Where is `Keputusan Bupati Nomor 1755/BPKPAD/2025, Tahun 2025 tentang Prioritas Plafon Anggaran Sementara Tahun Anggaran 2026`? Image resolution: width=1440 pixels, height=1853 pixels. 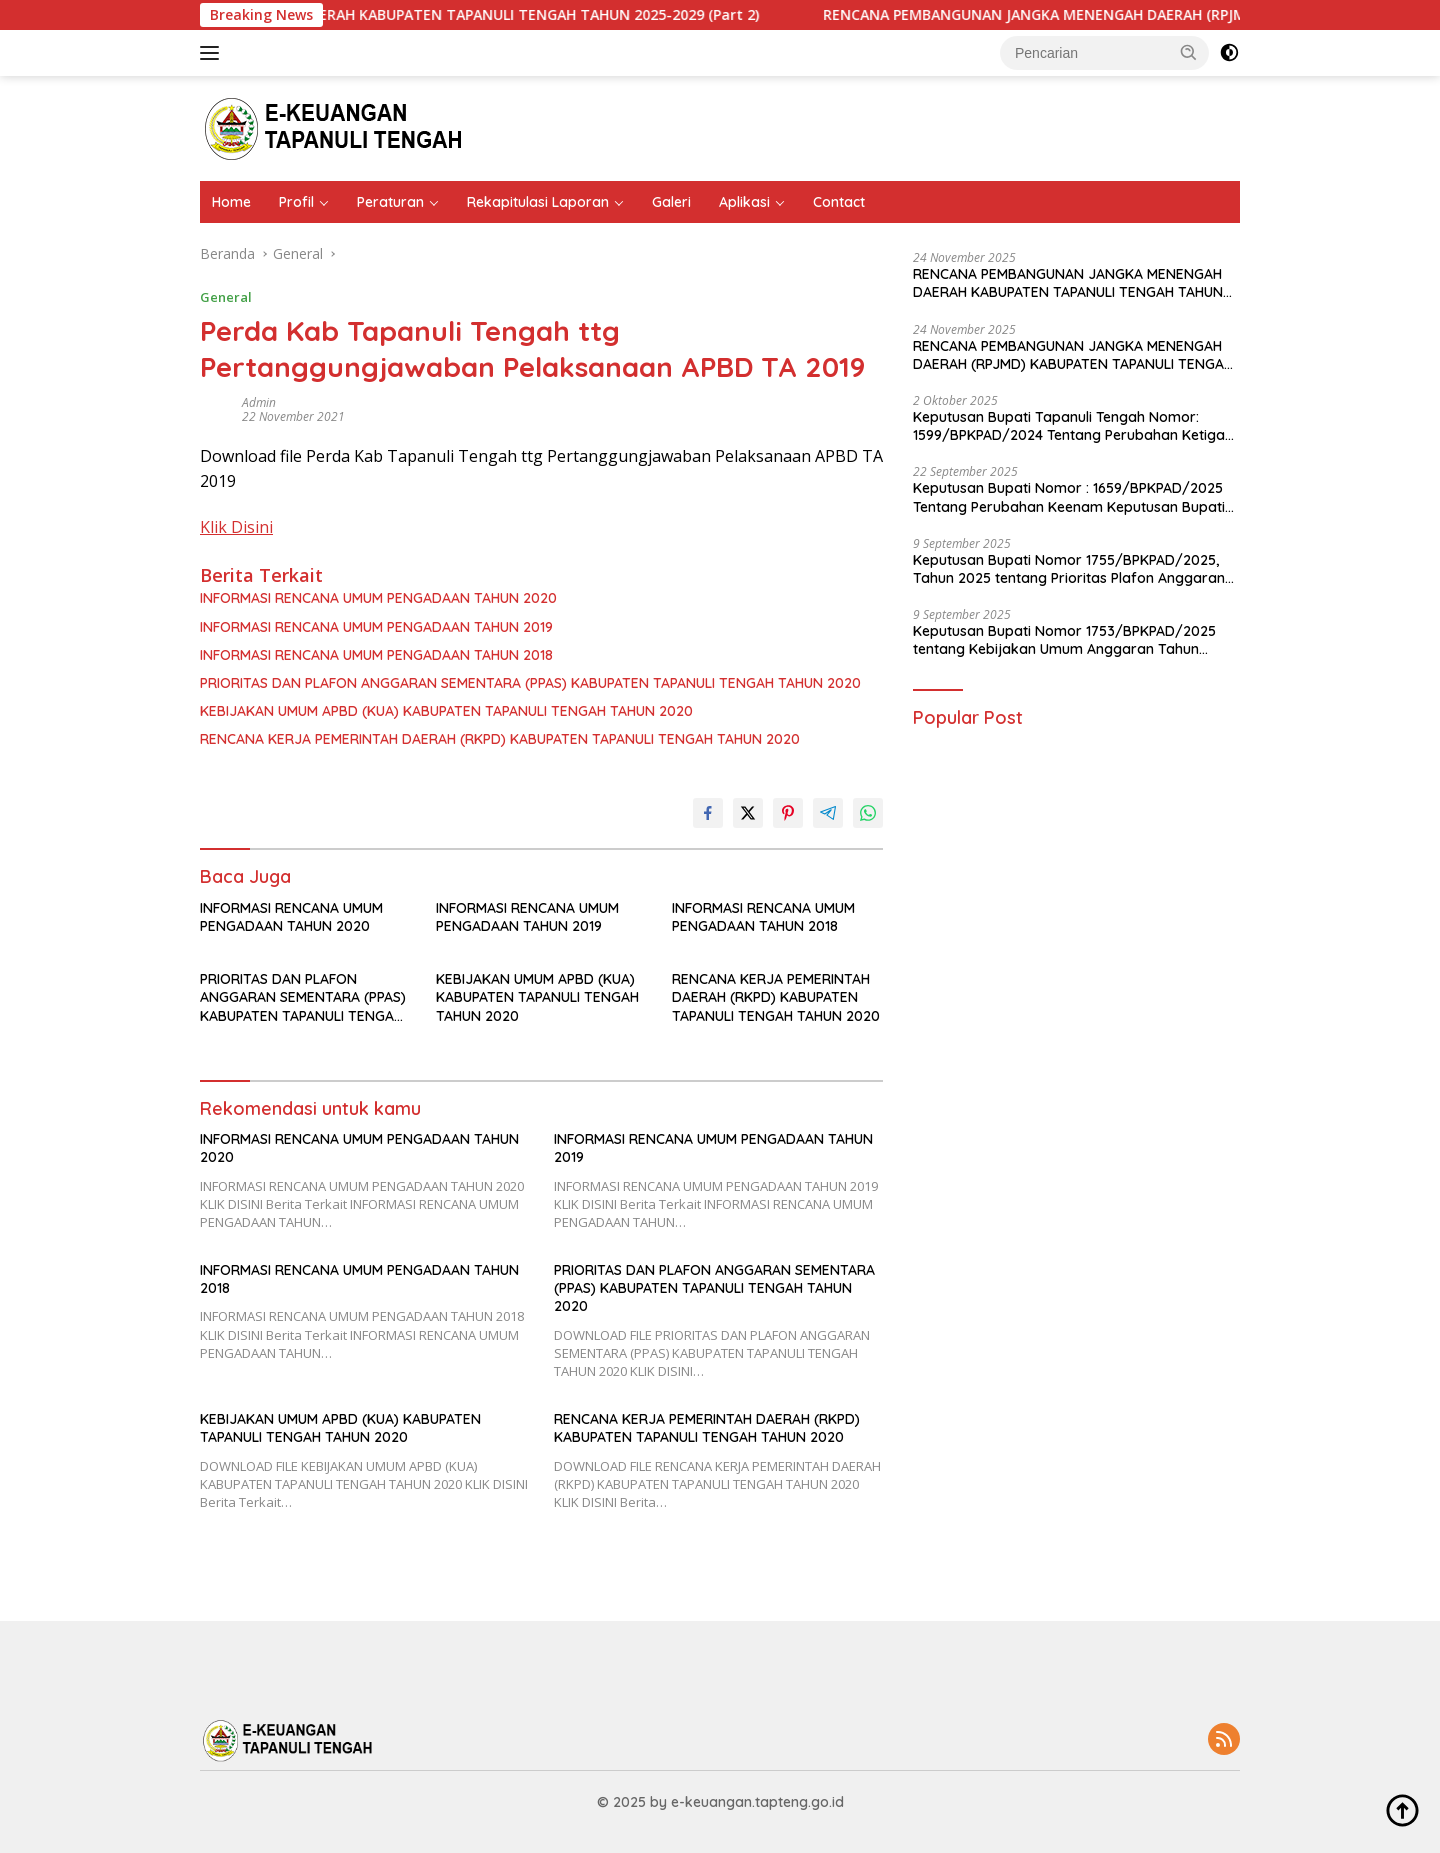
Keputusan Bupati Nomor 1755/BPKPAD/2025, Tahun 2025 tentang Prioritas Plafon Anggaran Sementara Tahun Anggaran 2026 is located at coordinates (1069, 569).